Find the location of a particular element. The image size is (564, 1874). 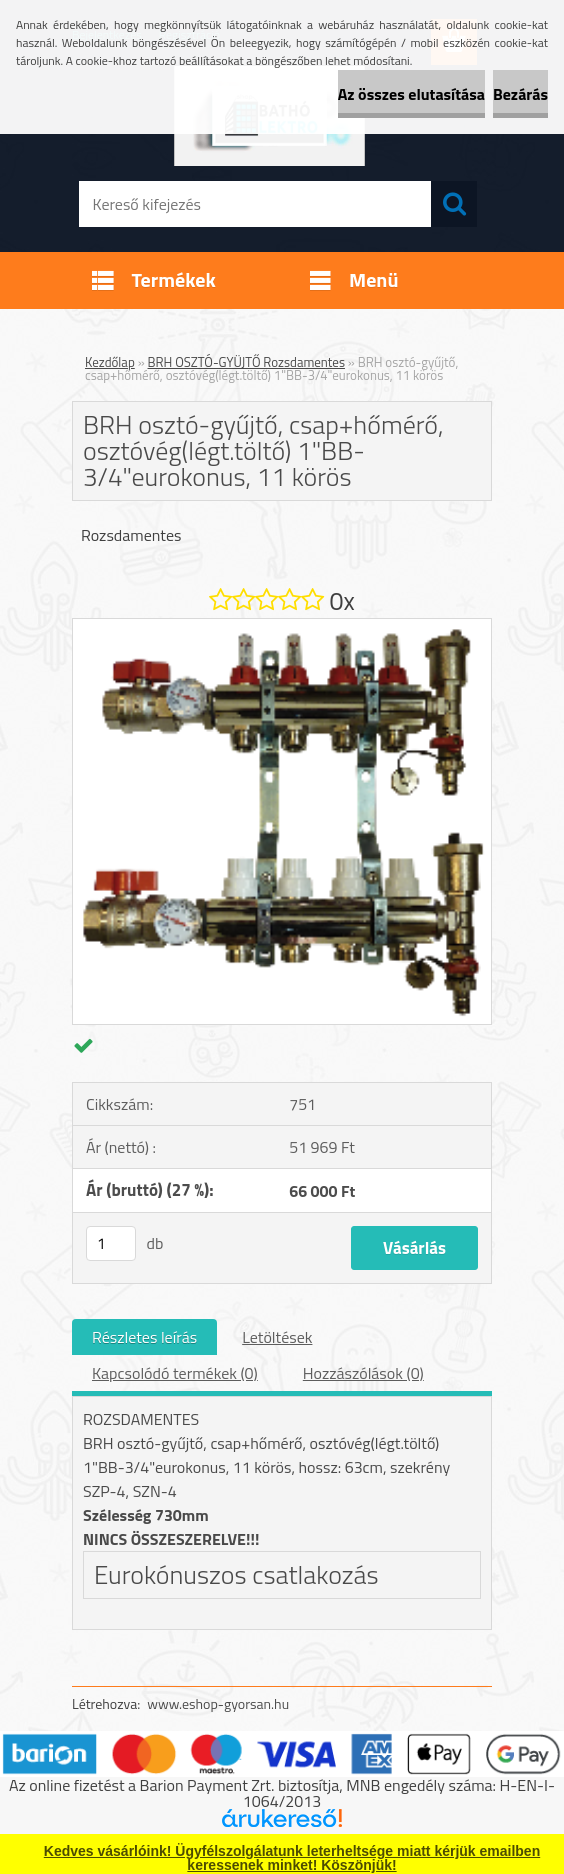

Kezdőlap is located at coordinates (110, 362).